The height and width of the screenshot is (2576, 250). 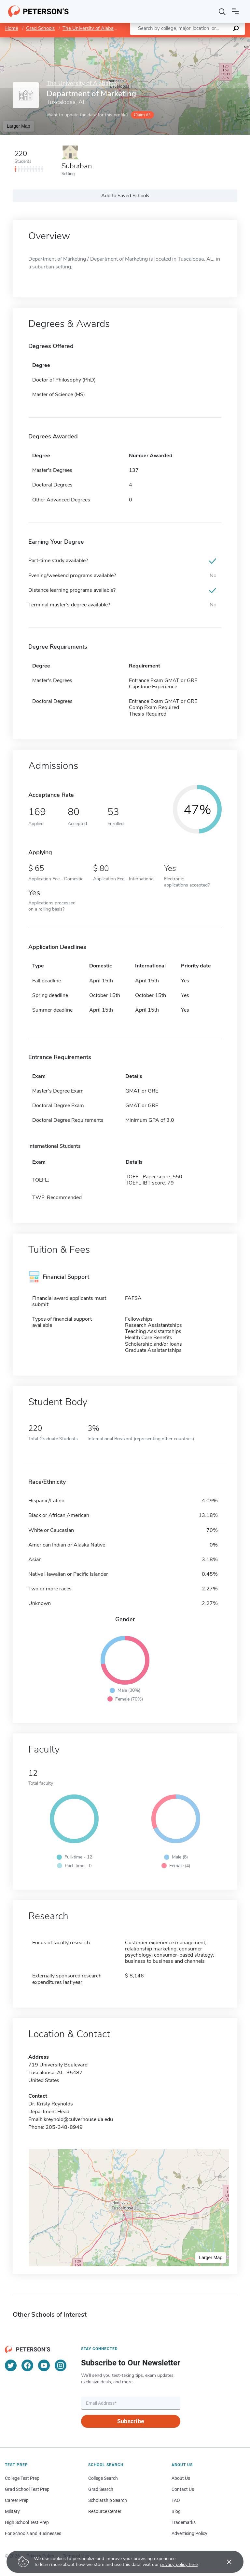 What do you see at coordinates (142, 115) in the screenshot?
I see `Claim it!` at bounding box center [142, 115].